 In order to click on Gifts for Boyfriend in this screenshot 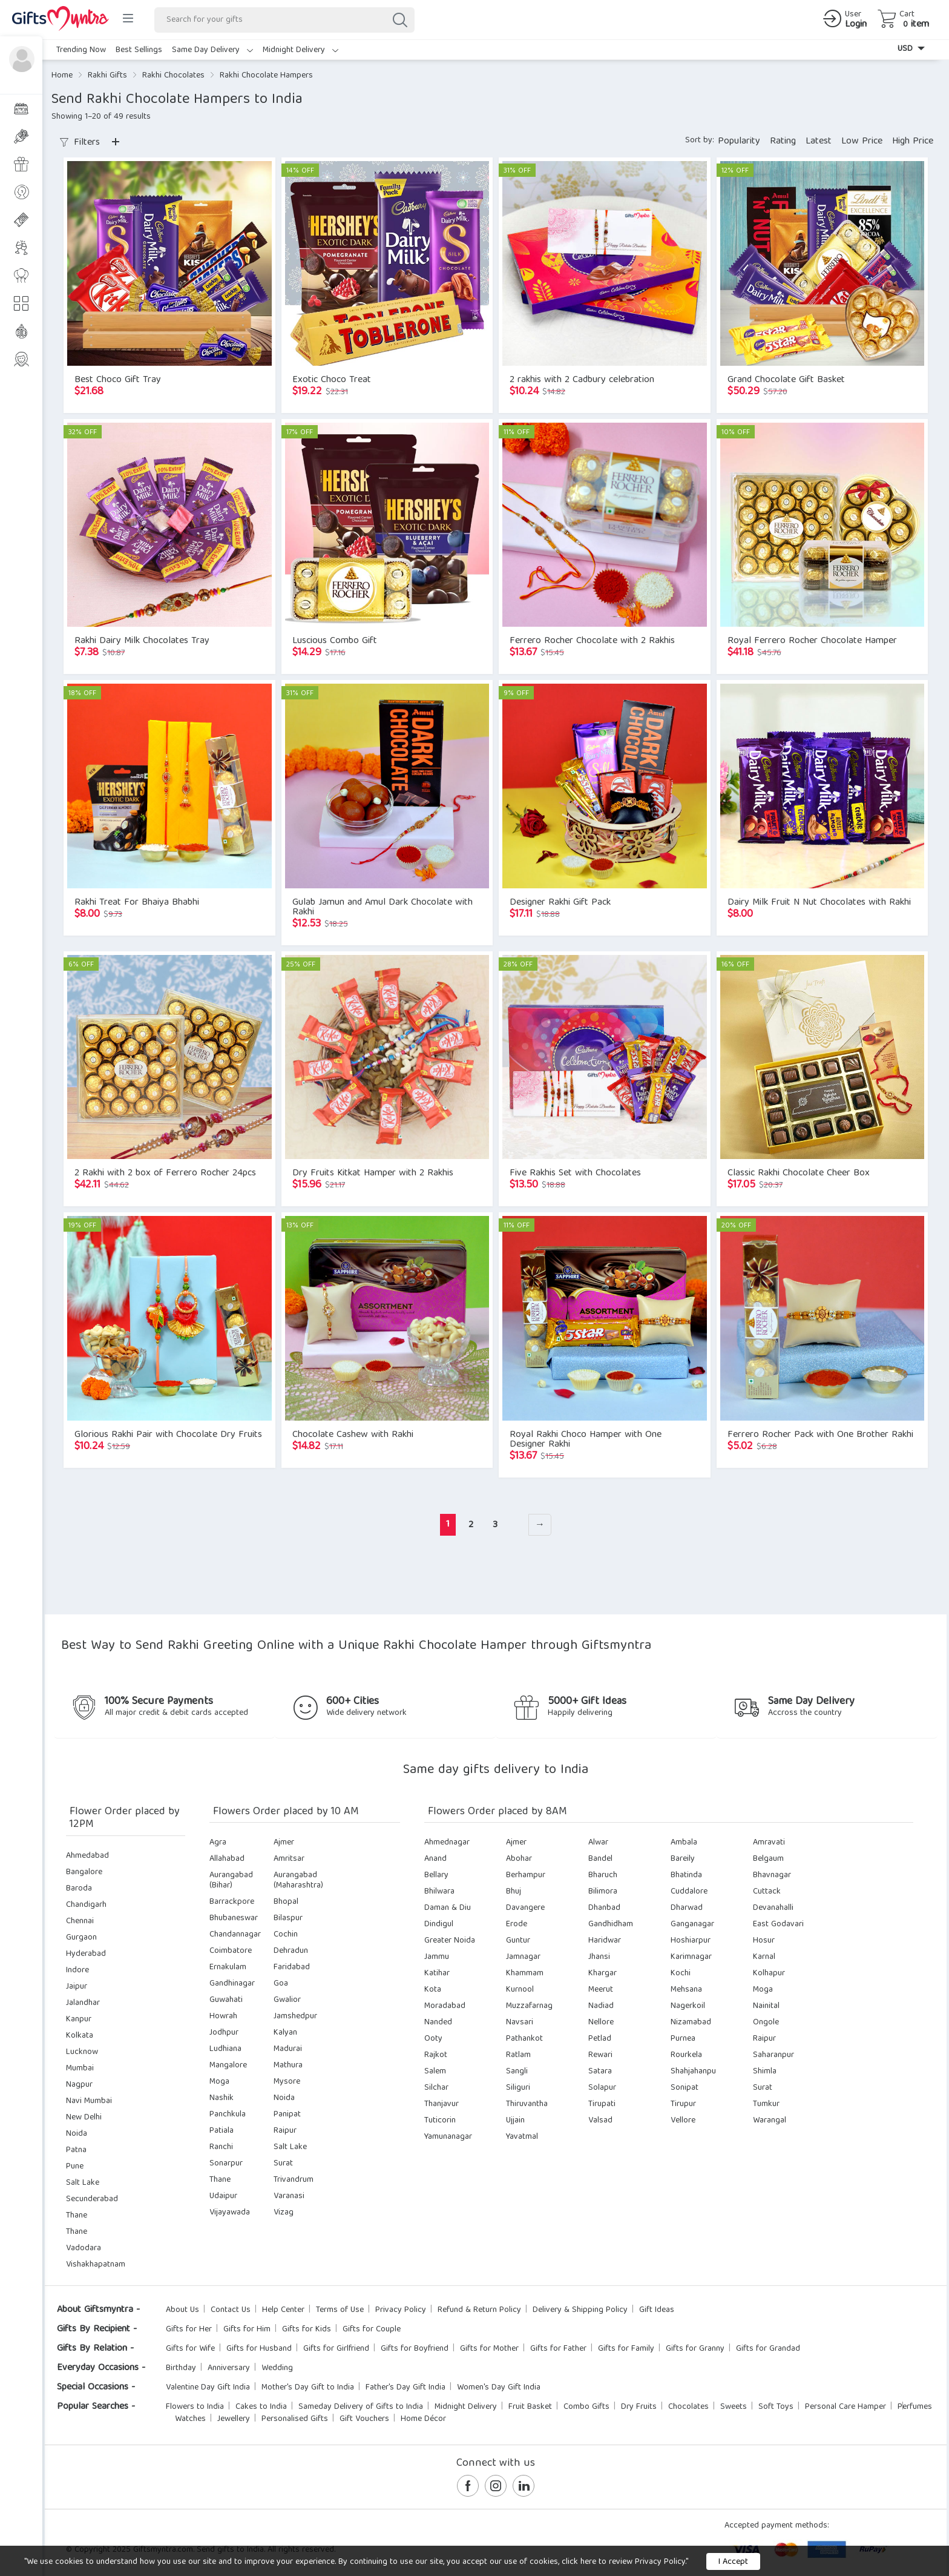, I will do `click(414, 2349)`.